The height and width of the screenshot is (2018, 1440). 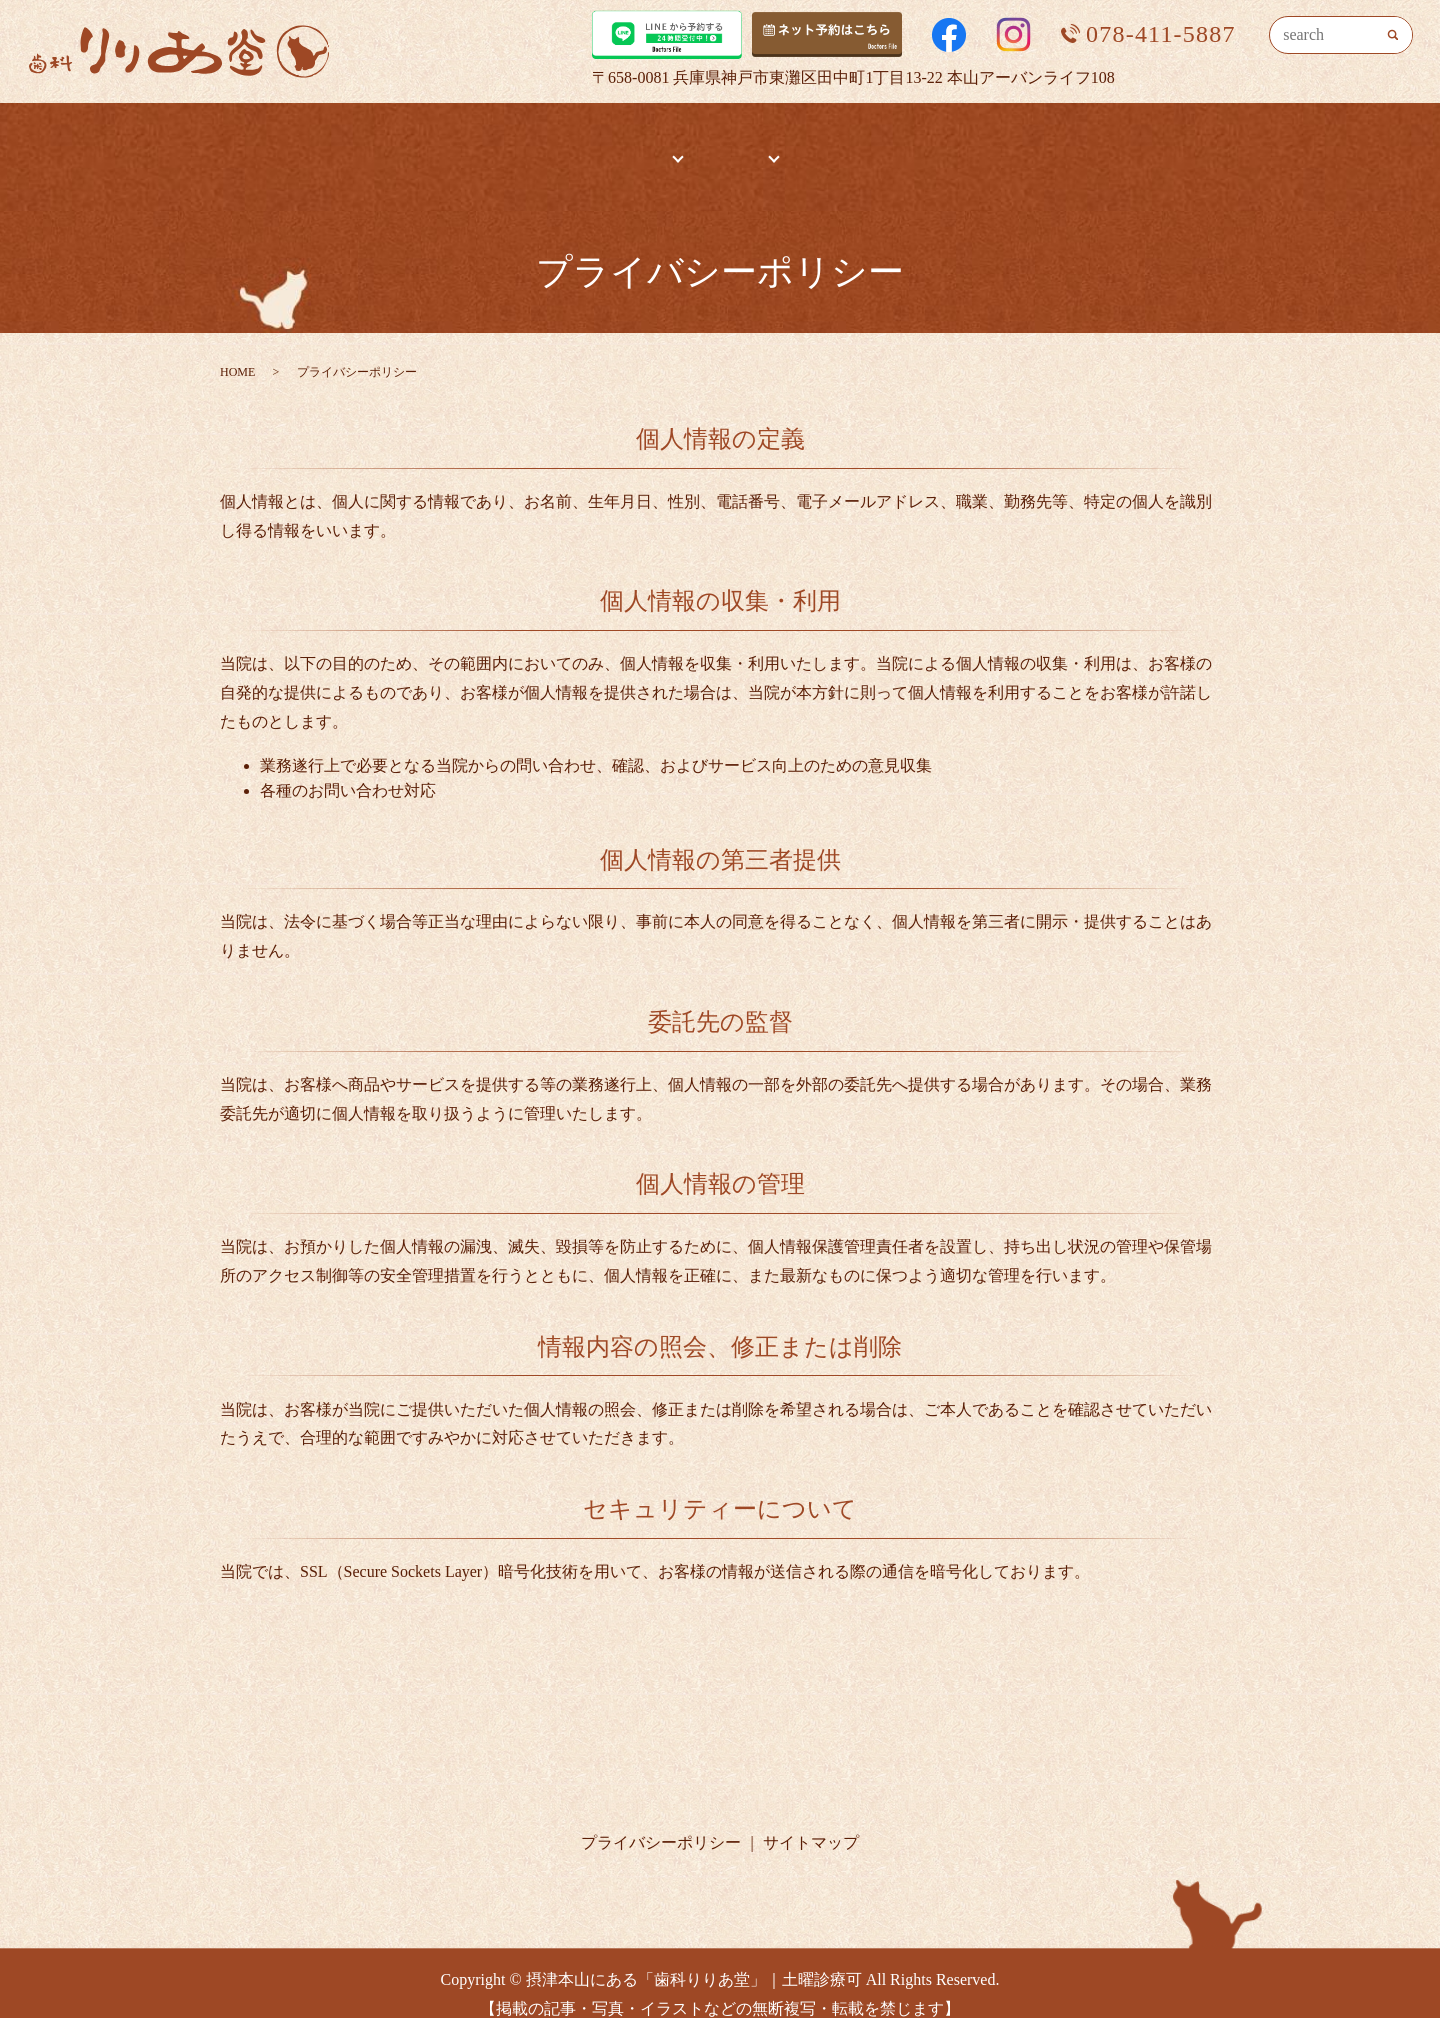 What do you see at coordinates (811, 1820) in the screenshot?
I see `サイトマップ` at bounding box center [811, 1820].